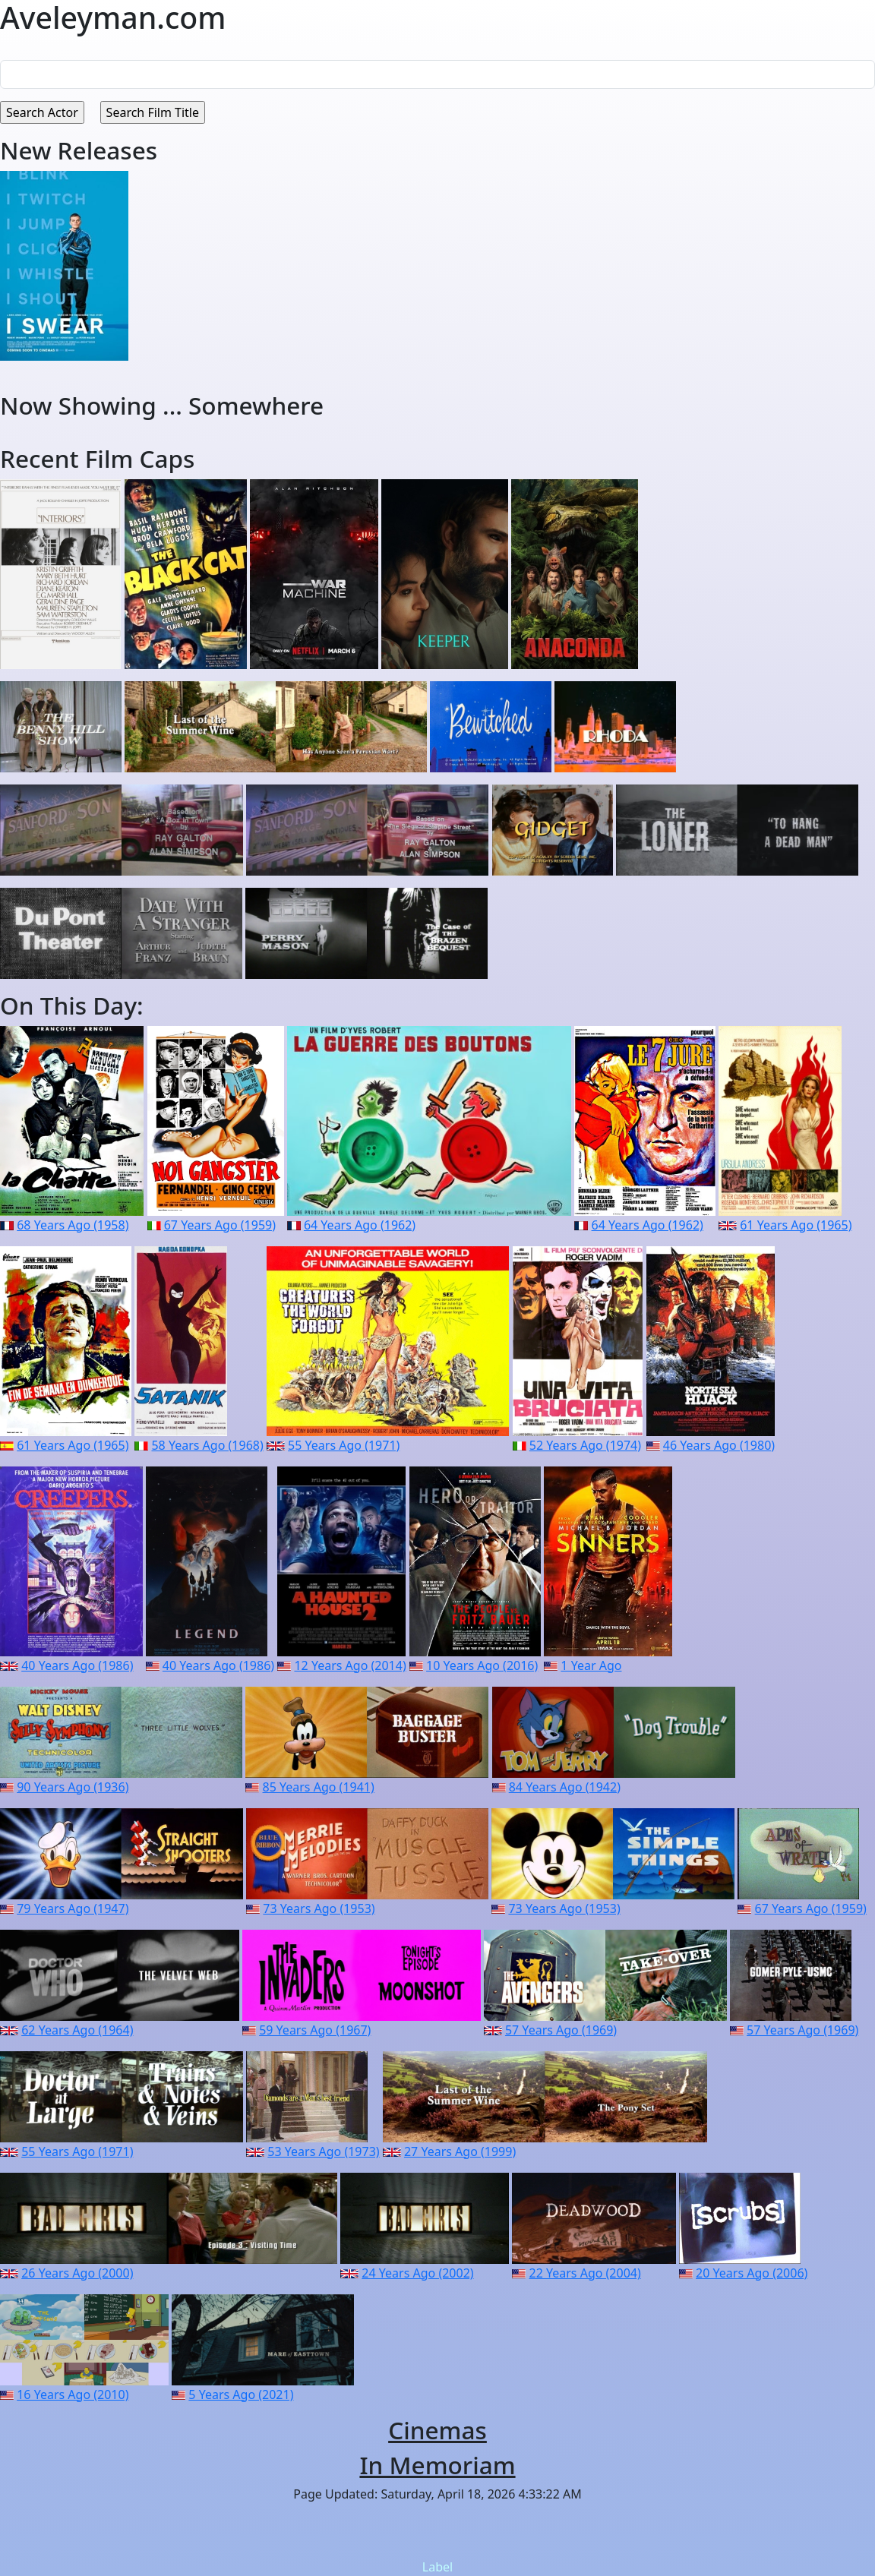  I want to click on 53 Years Ago (1973), so click(323, 2151).